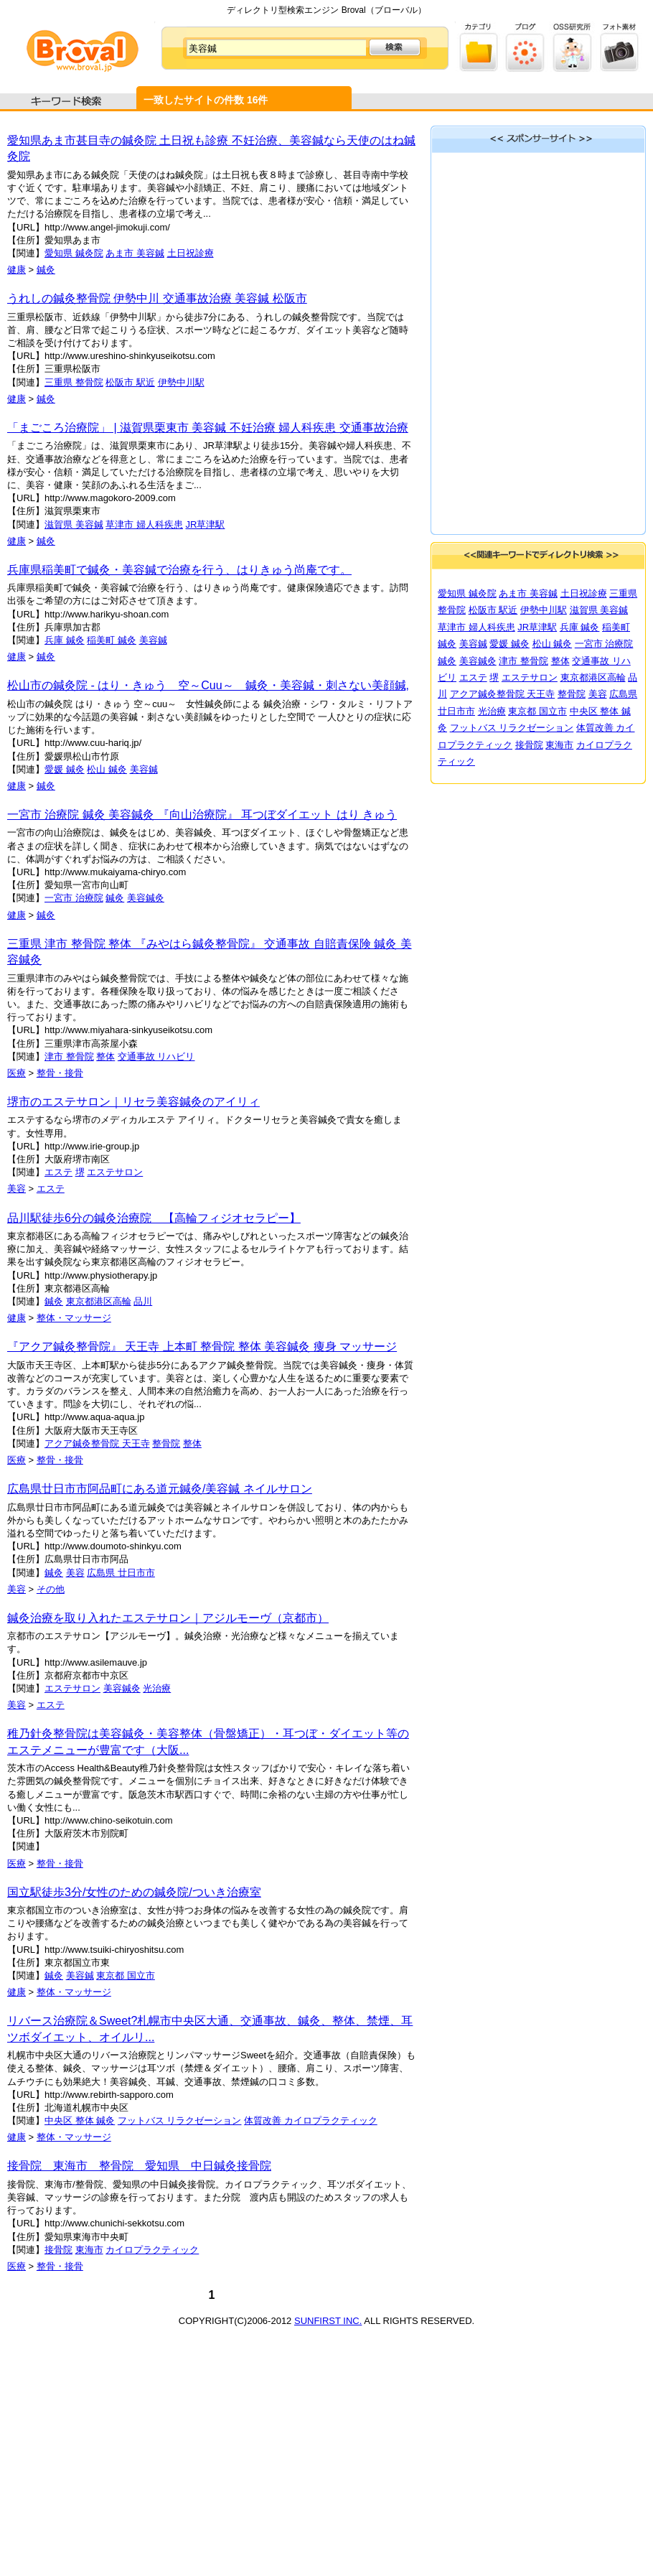  I want to click on うれしの鍼灸整骨院 伊勢中川 交通事故治療 美容鍼 松阪市, so click(157, 298).